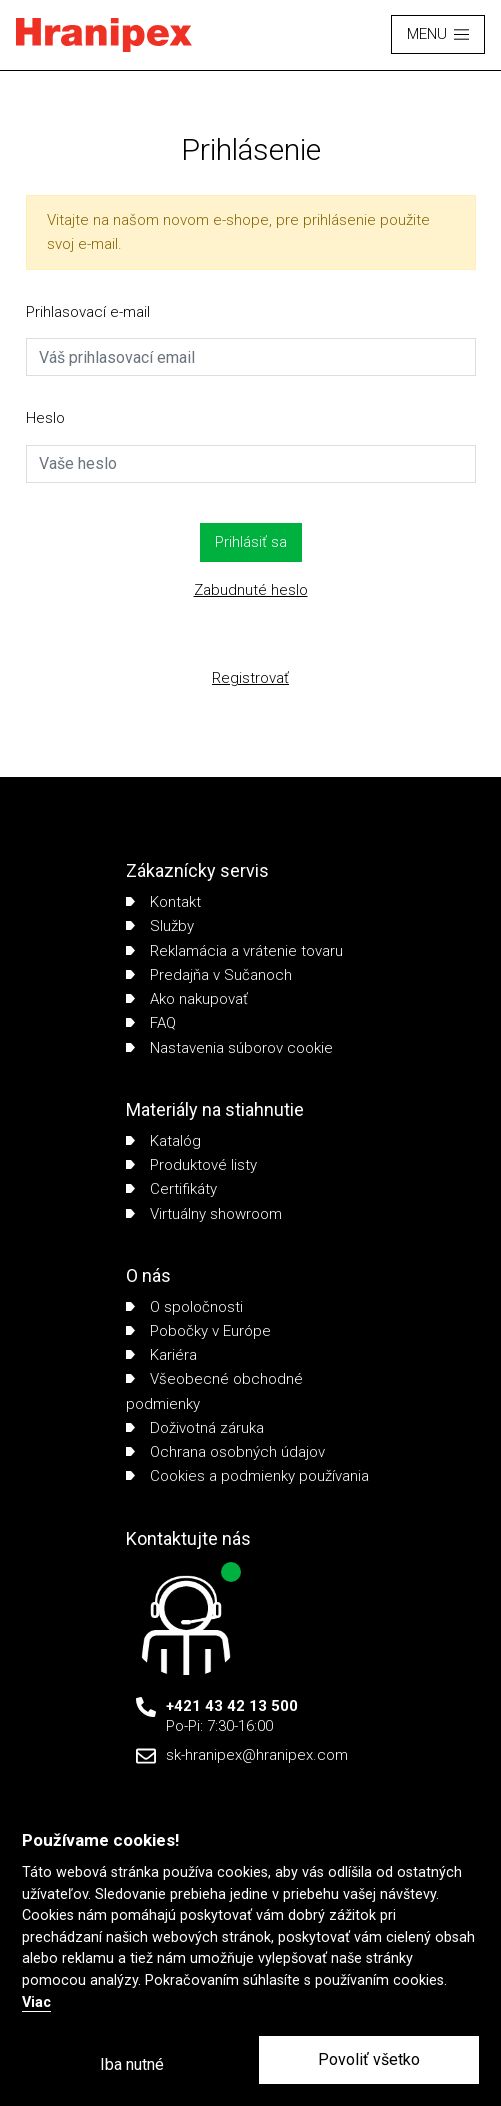 This screenshot has width=501, height=2106. I want to click on Ochrana osobných údajov, so click(225, 1452).